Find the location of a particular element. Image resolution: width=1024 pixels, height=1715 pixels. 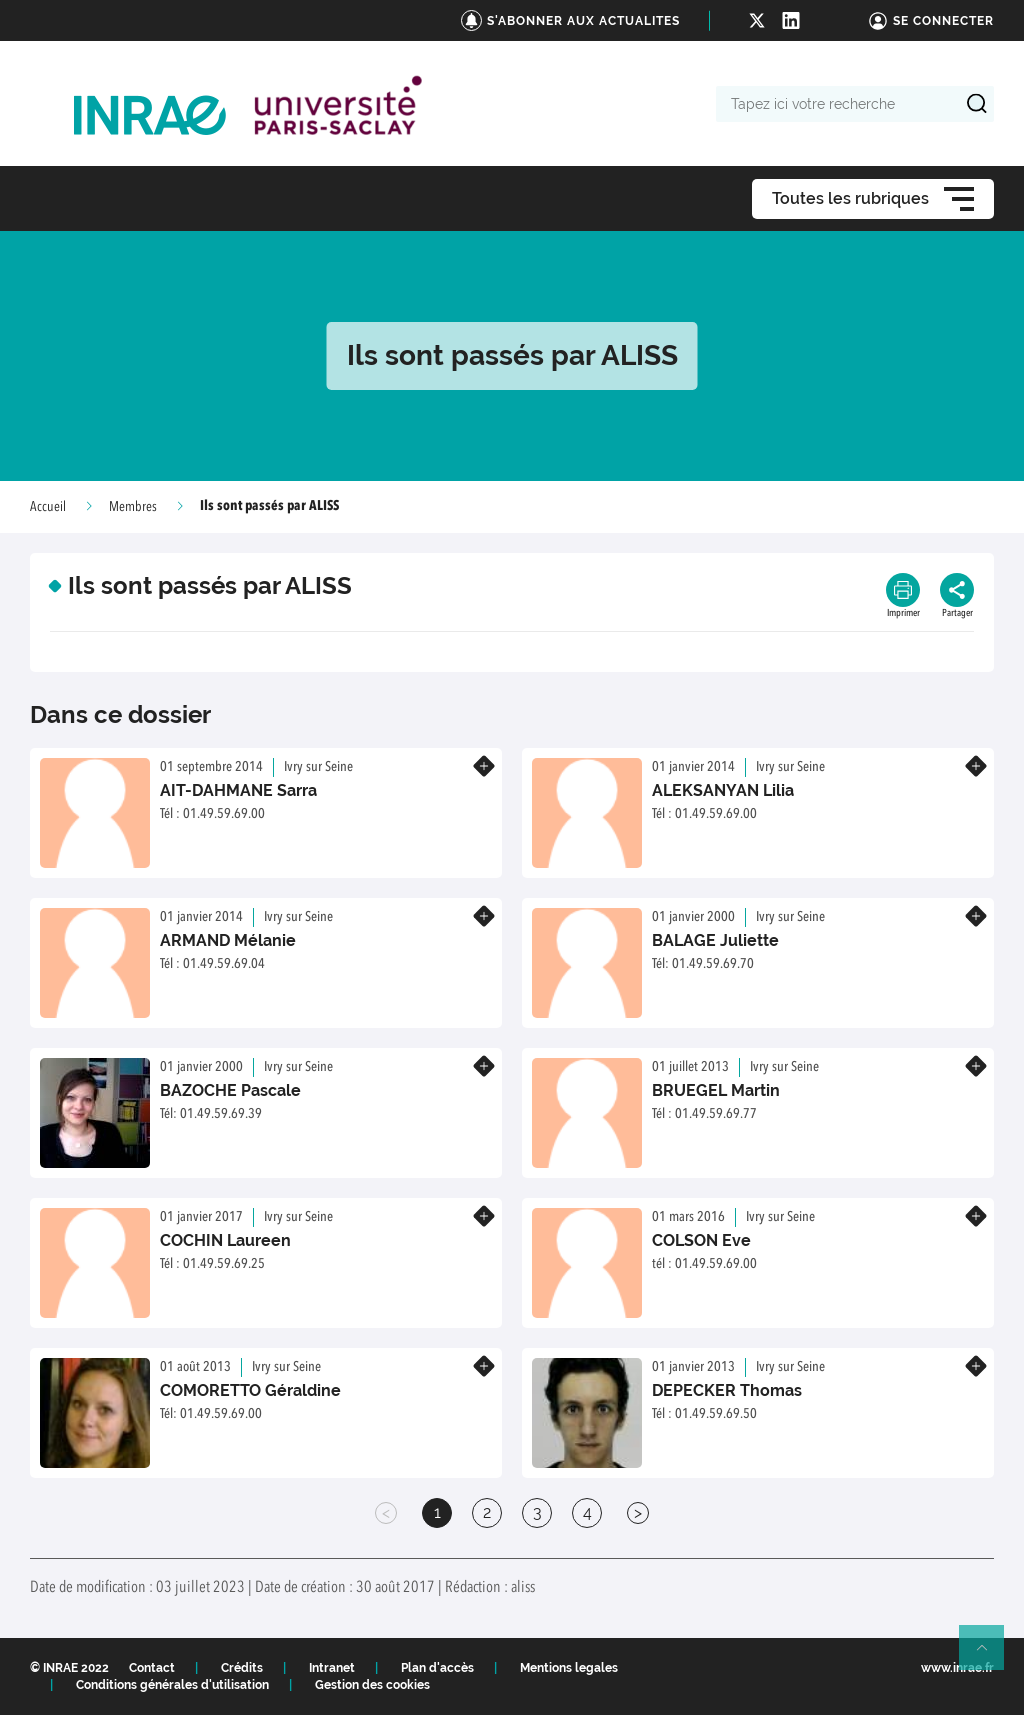

Retour en haut de page is located at coordinates (990, 1656).